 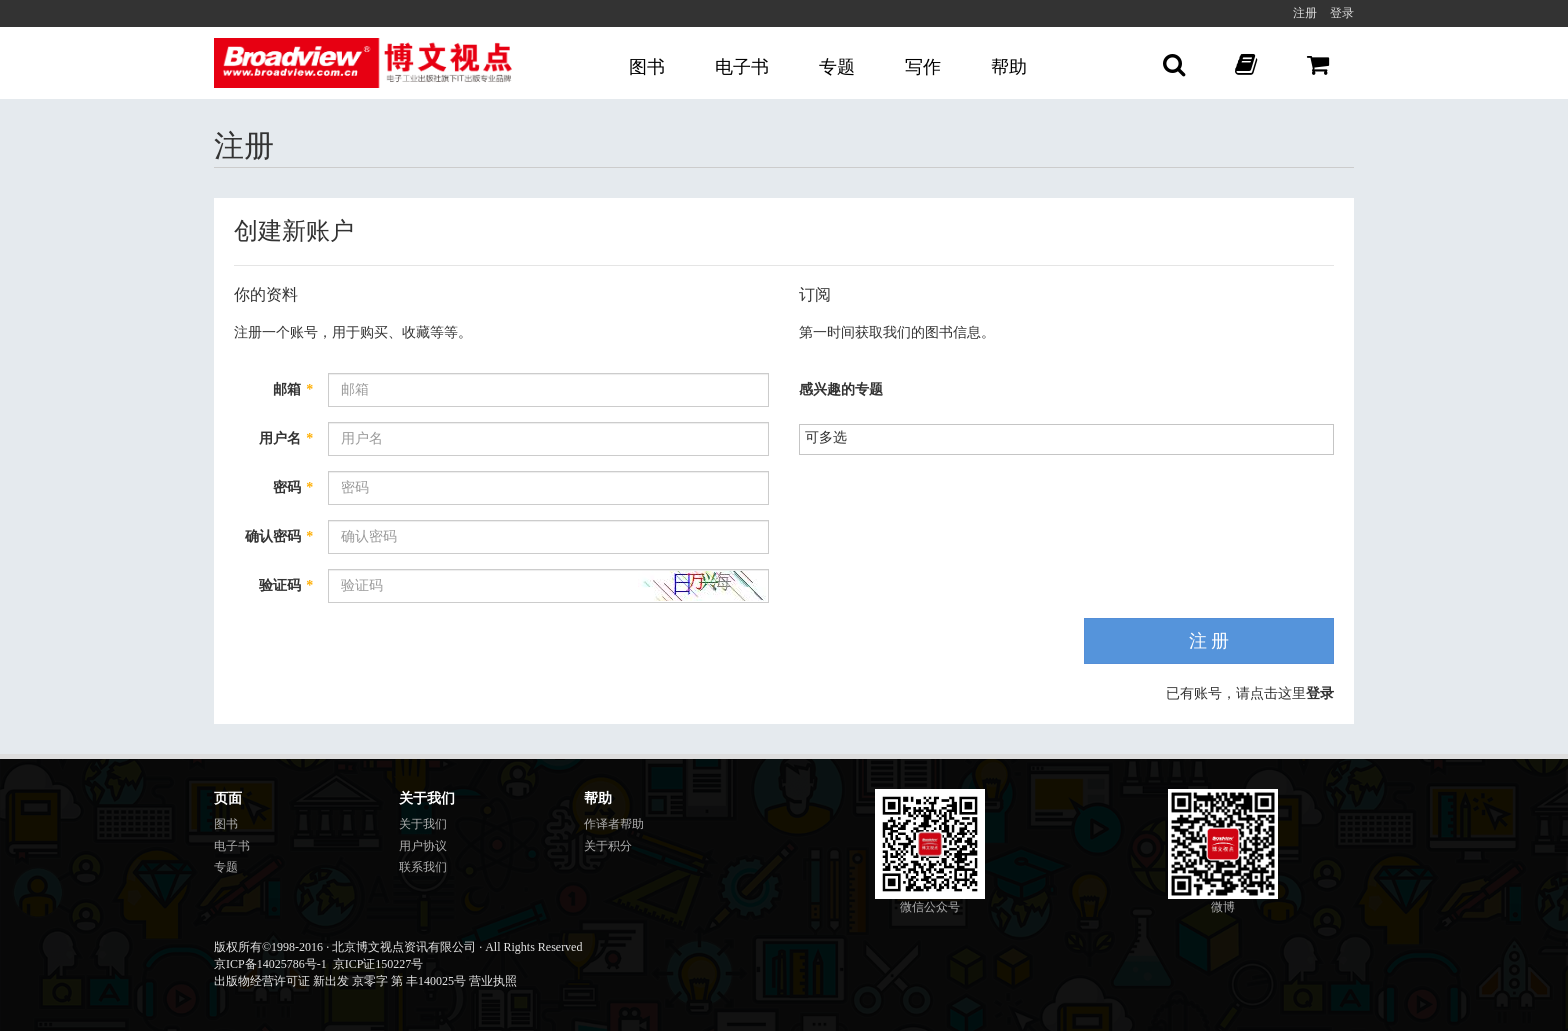 I want to click on 京ICP备14025786号-1, so click(x=270, y=964).